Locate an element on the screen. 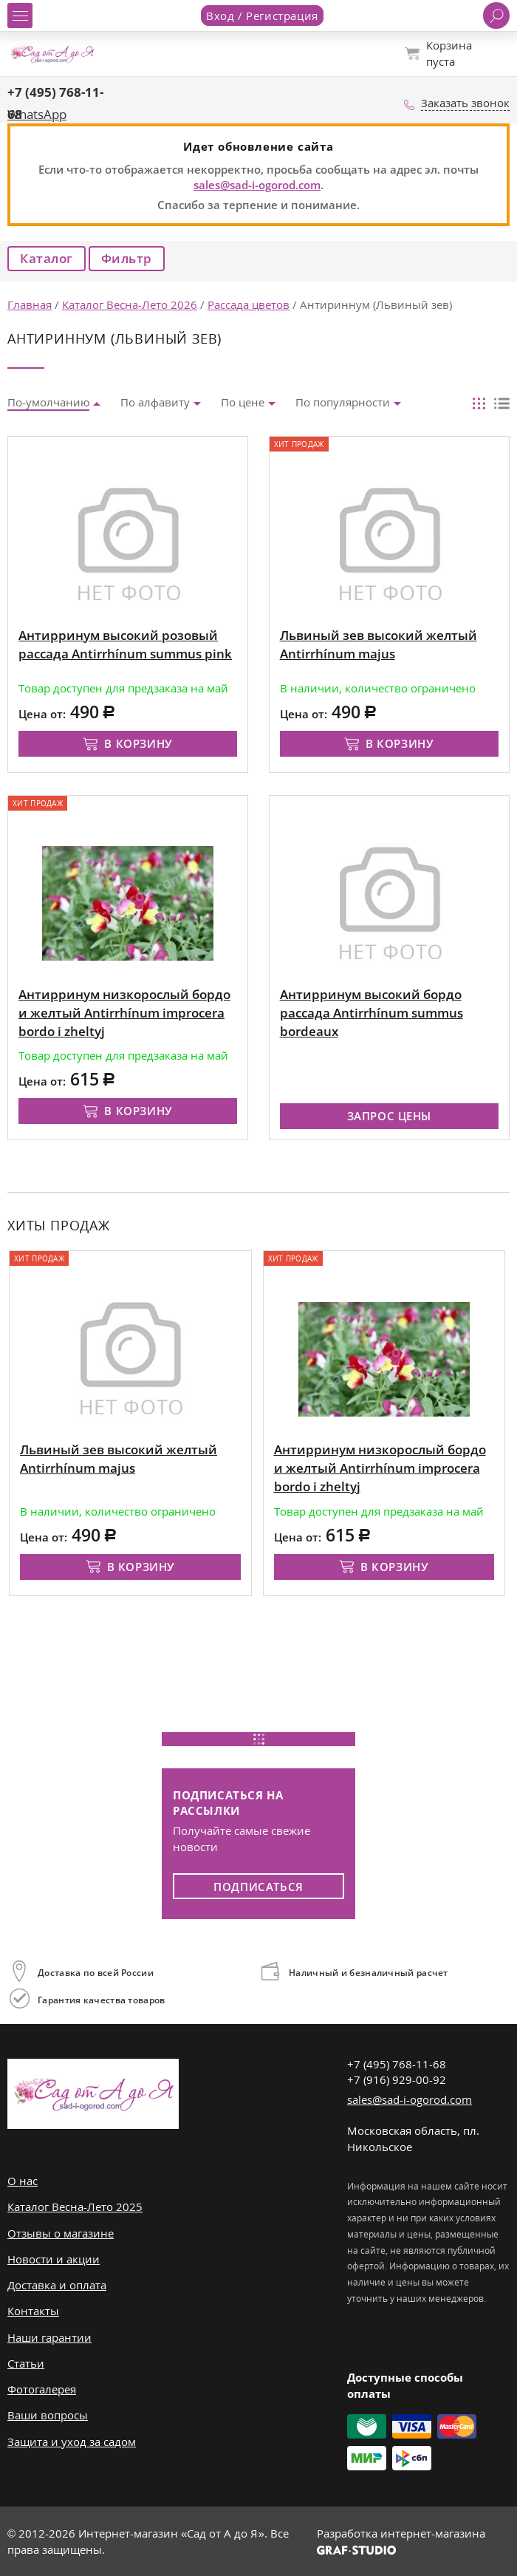 The width and height of the screenshot is (517, 2576). Наши гарантии is located at coordinates (49, 2337).